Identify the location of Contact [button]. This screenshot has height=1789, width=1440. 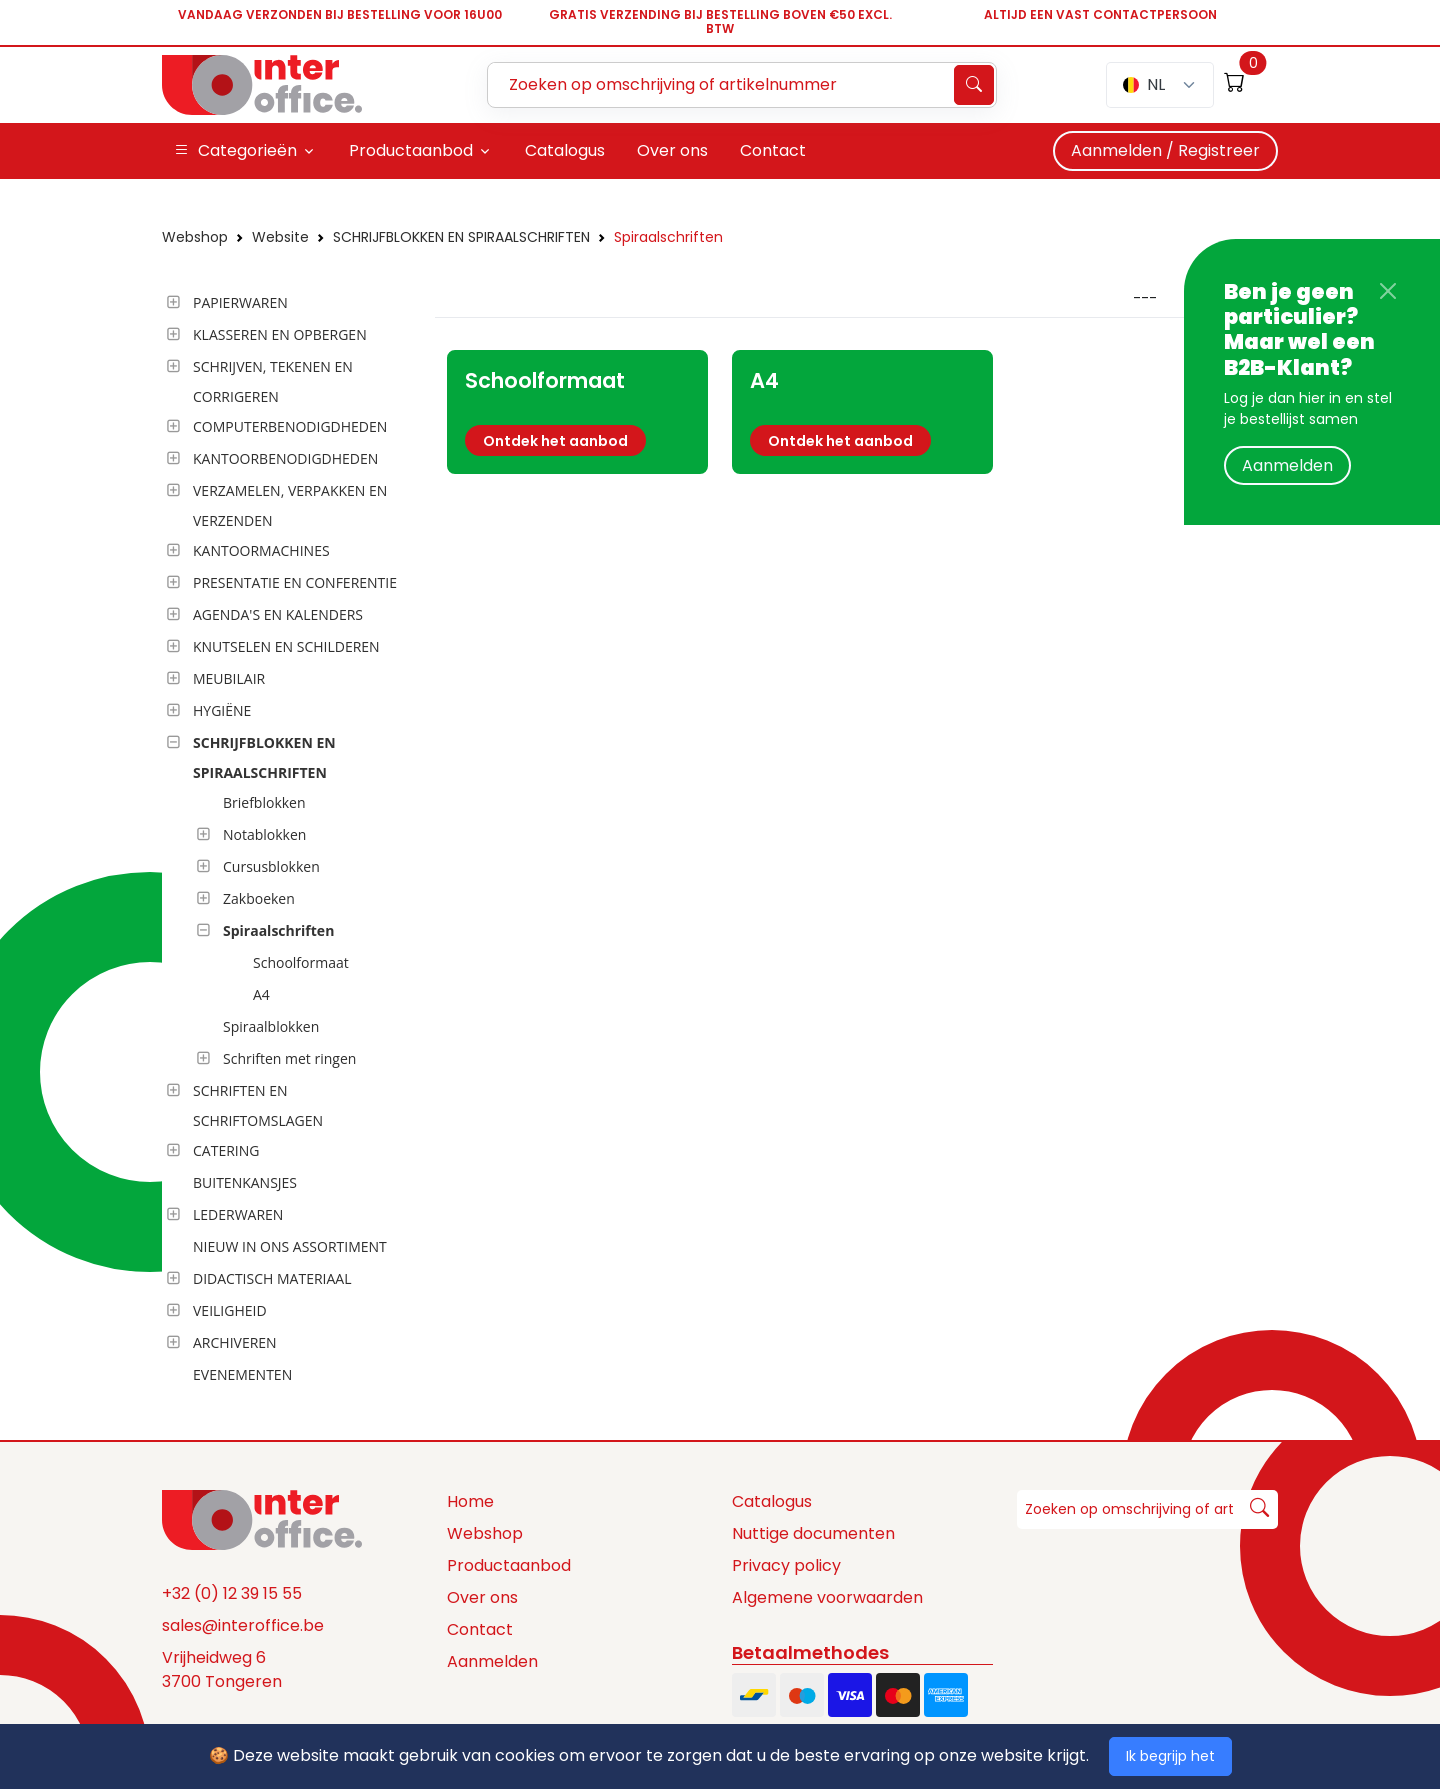
(773, 150).